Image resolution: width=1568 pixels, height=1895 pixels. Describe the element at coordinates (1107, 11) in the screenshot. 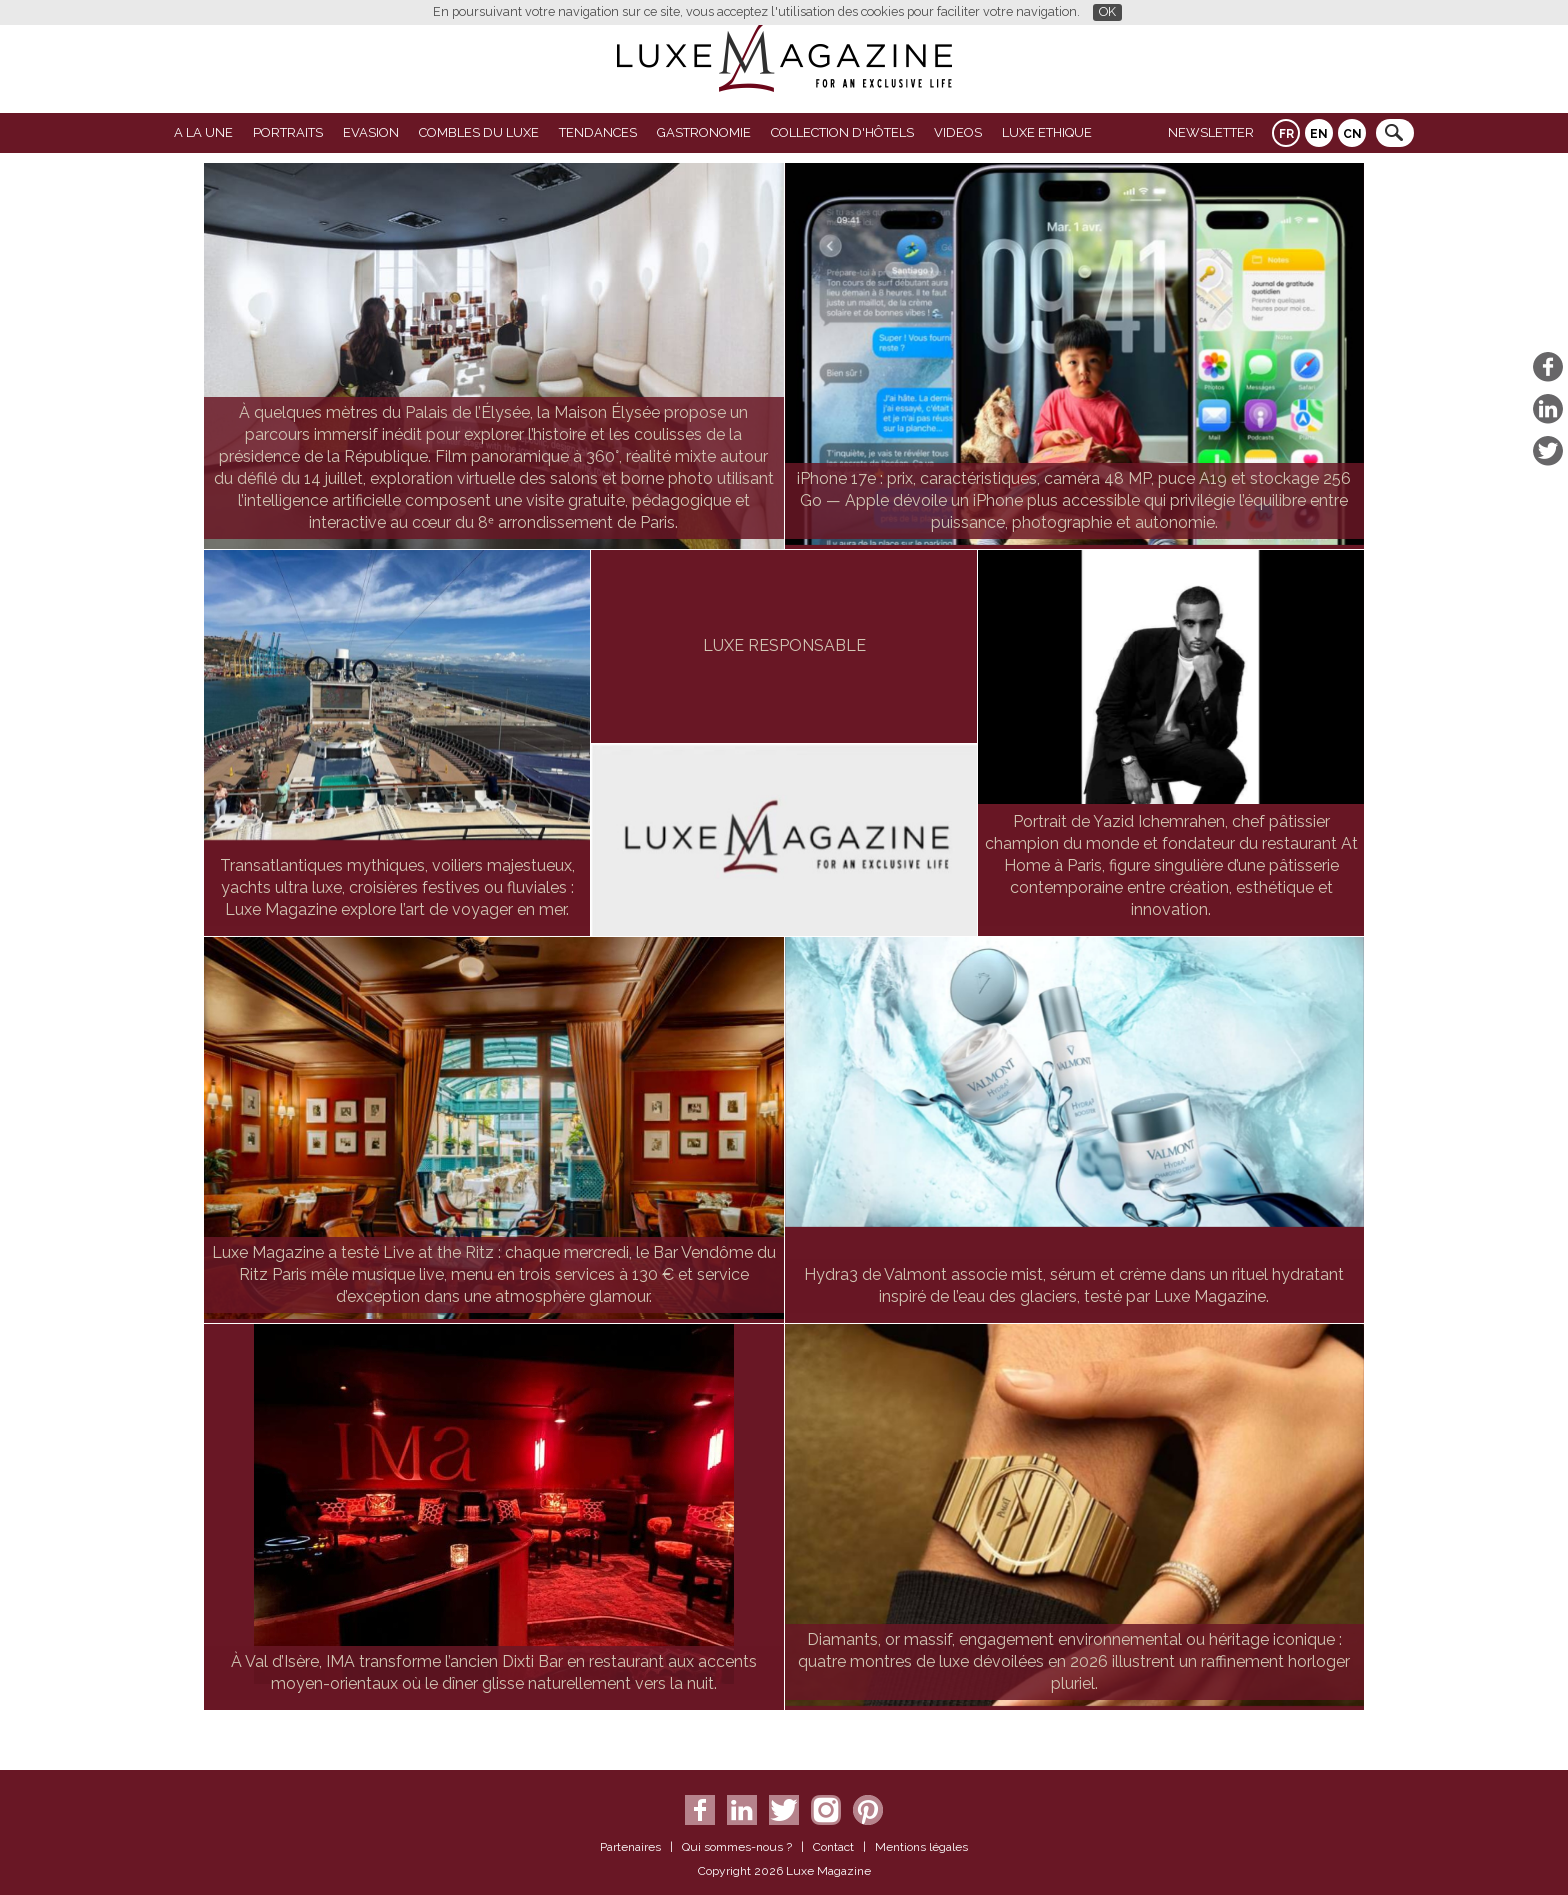

I see `OK` at that location.